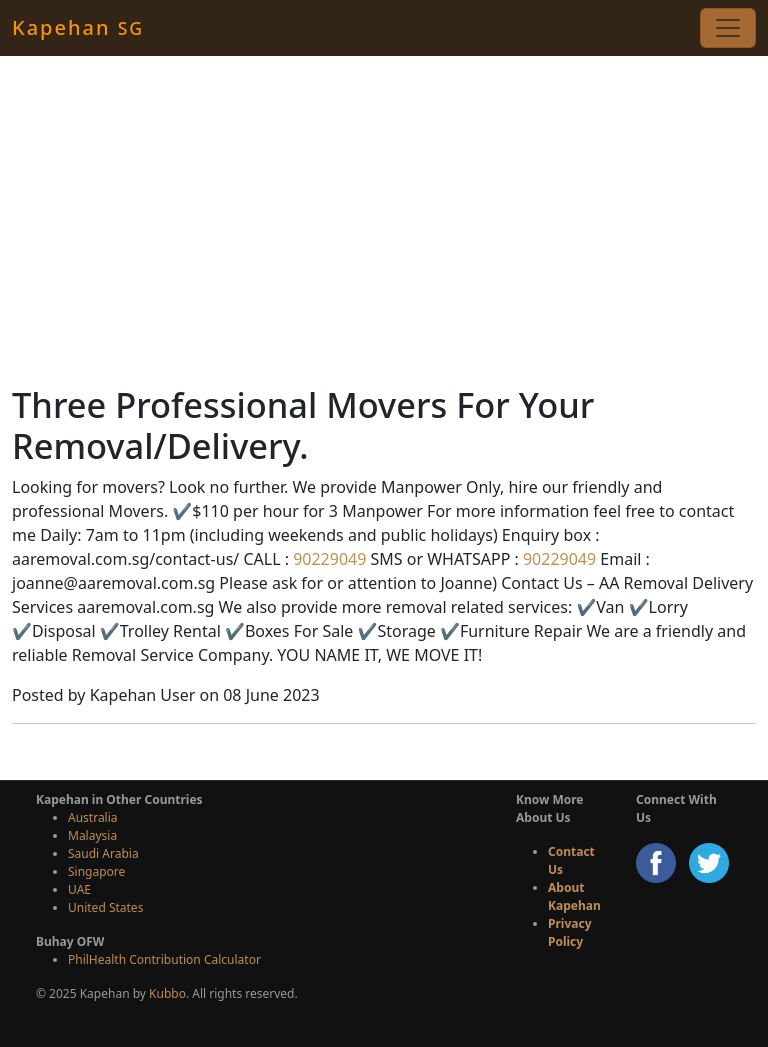  Describe the element at coordinates (103, 853) in the screenshot. I see `Saudi Arabia` at that location.